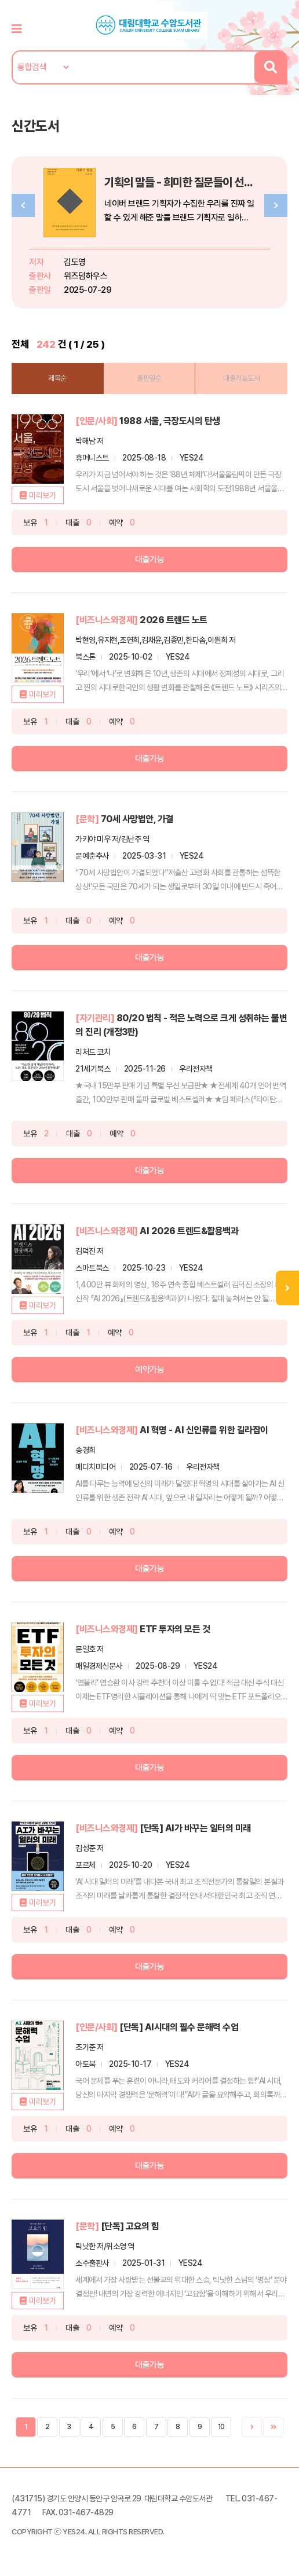 Image resolution: width=299 pixels, height=2576 pixels. What do you see at coordinates (130, 2226) in the screenshot?
I see `[단독] 고요의 힘` at bounding box center [130, 2226].